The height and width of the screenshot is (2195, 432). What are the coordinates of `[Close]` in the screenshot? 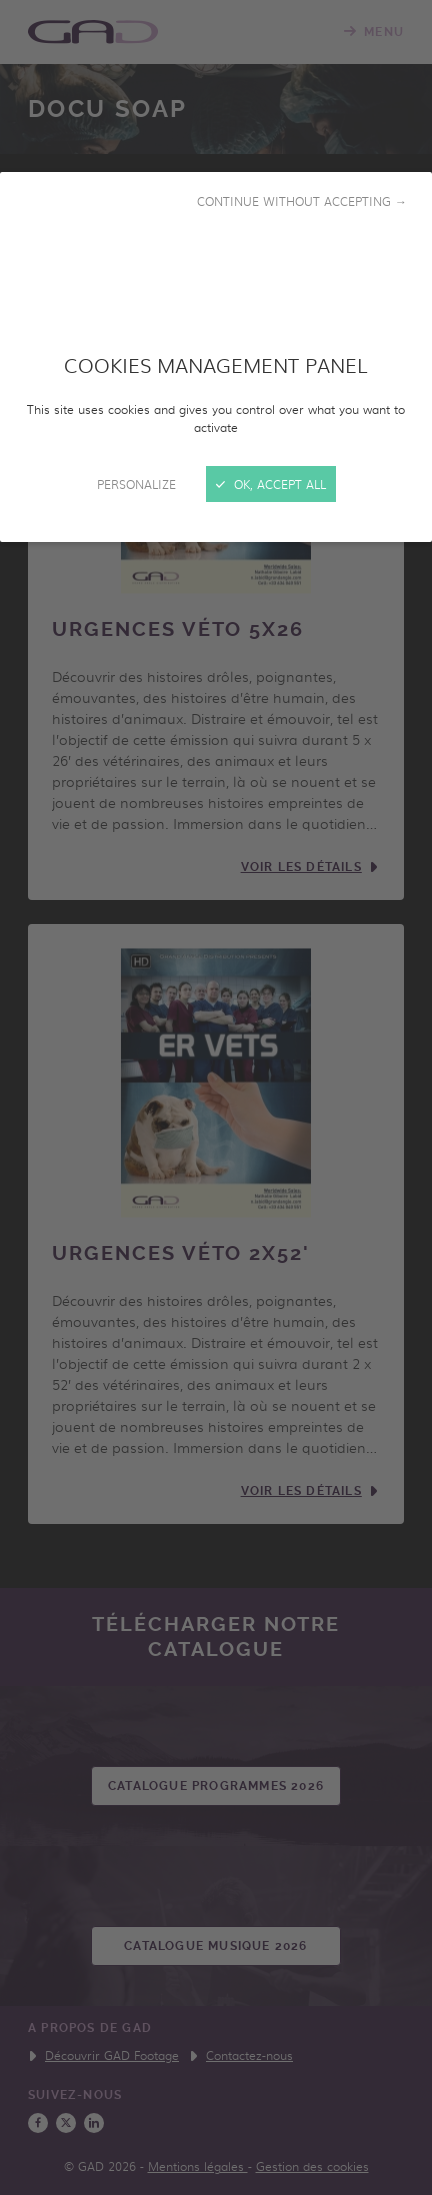 It's located at (216, 1097).